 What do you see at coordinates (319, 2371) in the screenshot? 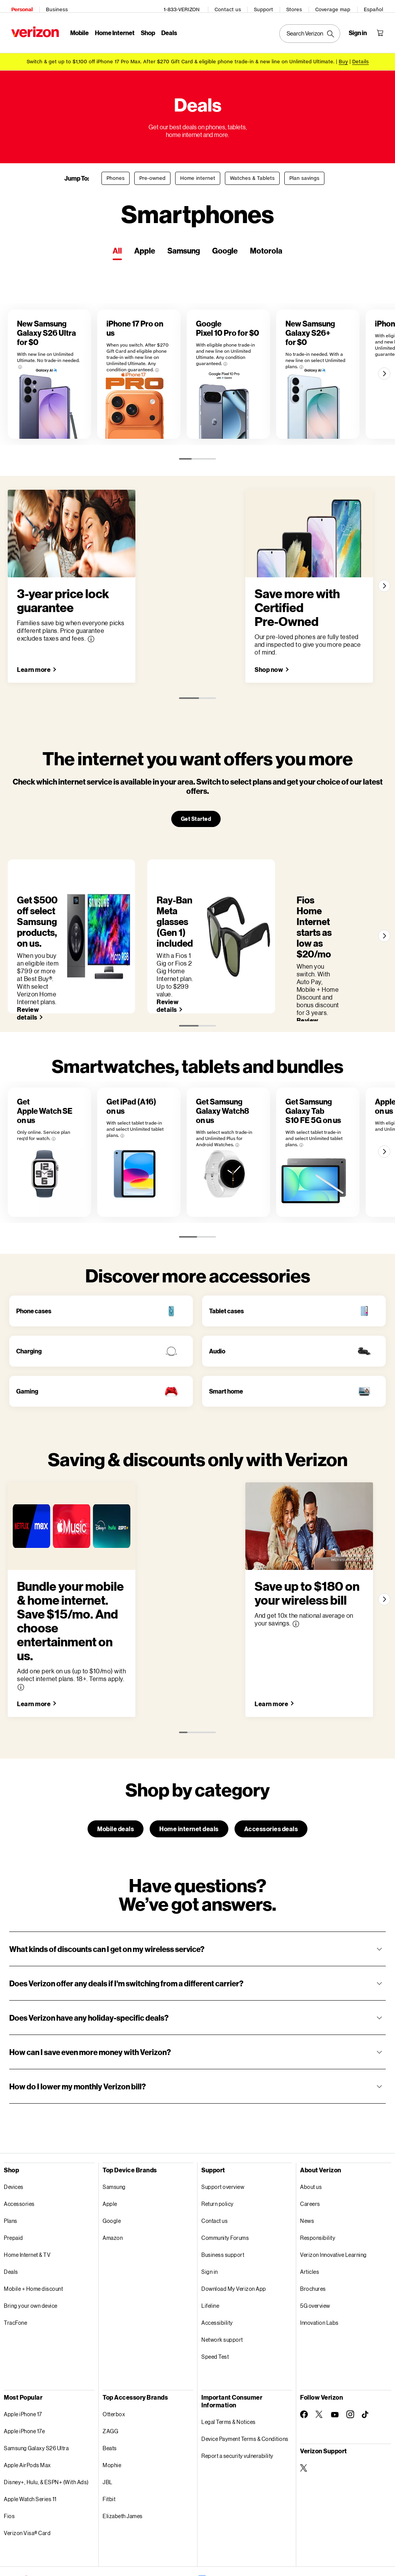
I see `[Follow Verizon on Twitter]` at bounding box center [319, 2371].